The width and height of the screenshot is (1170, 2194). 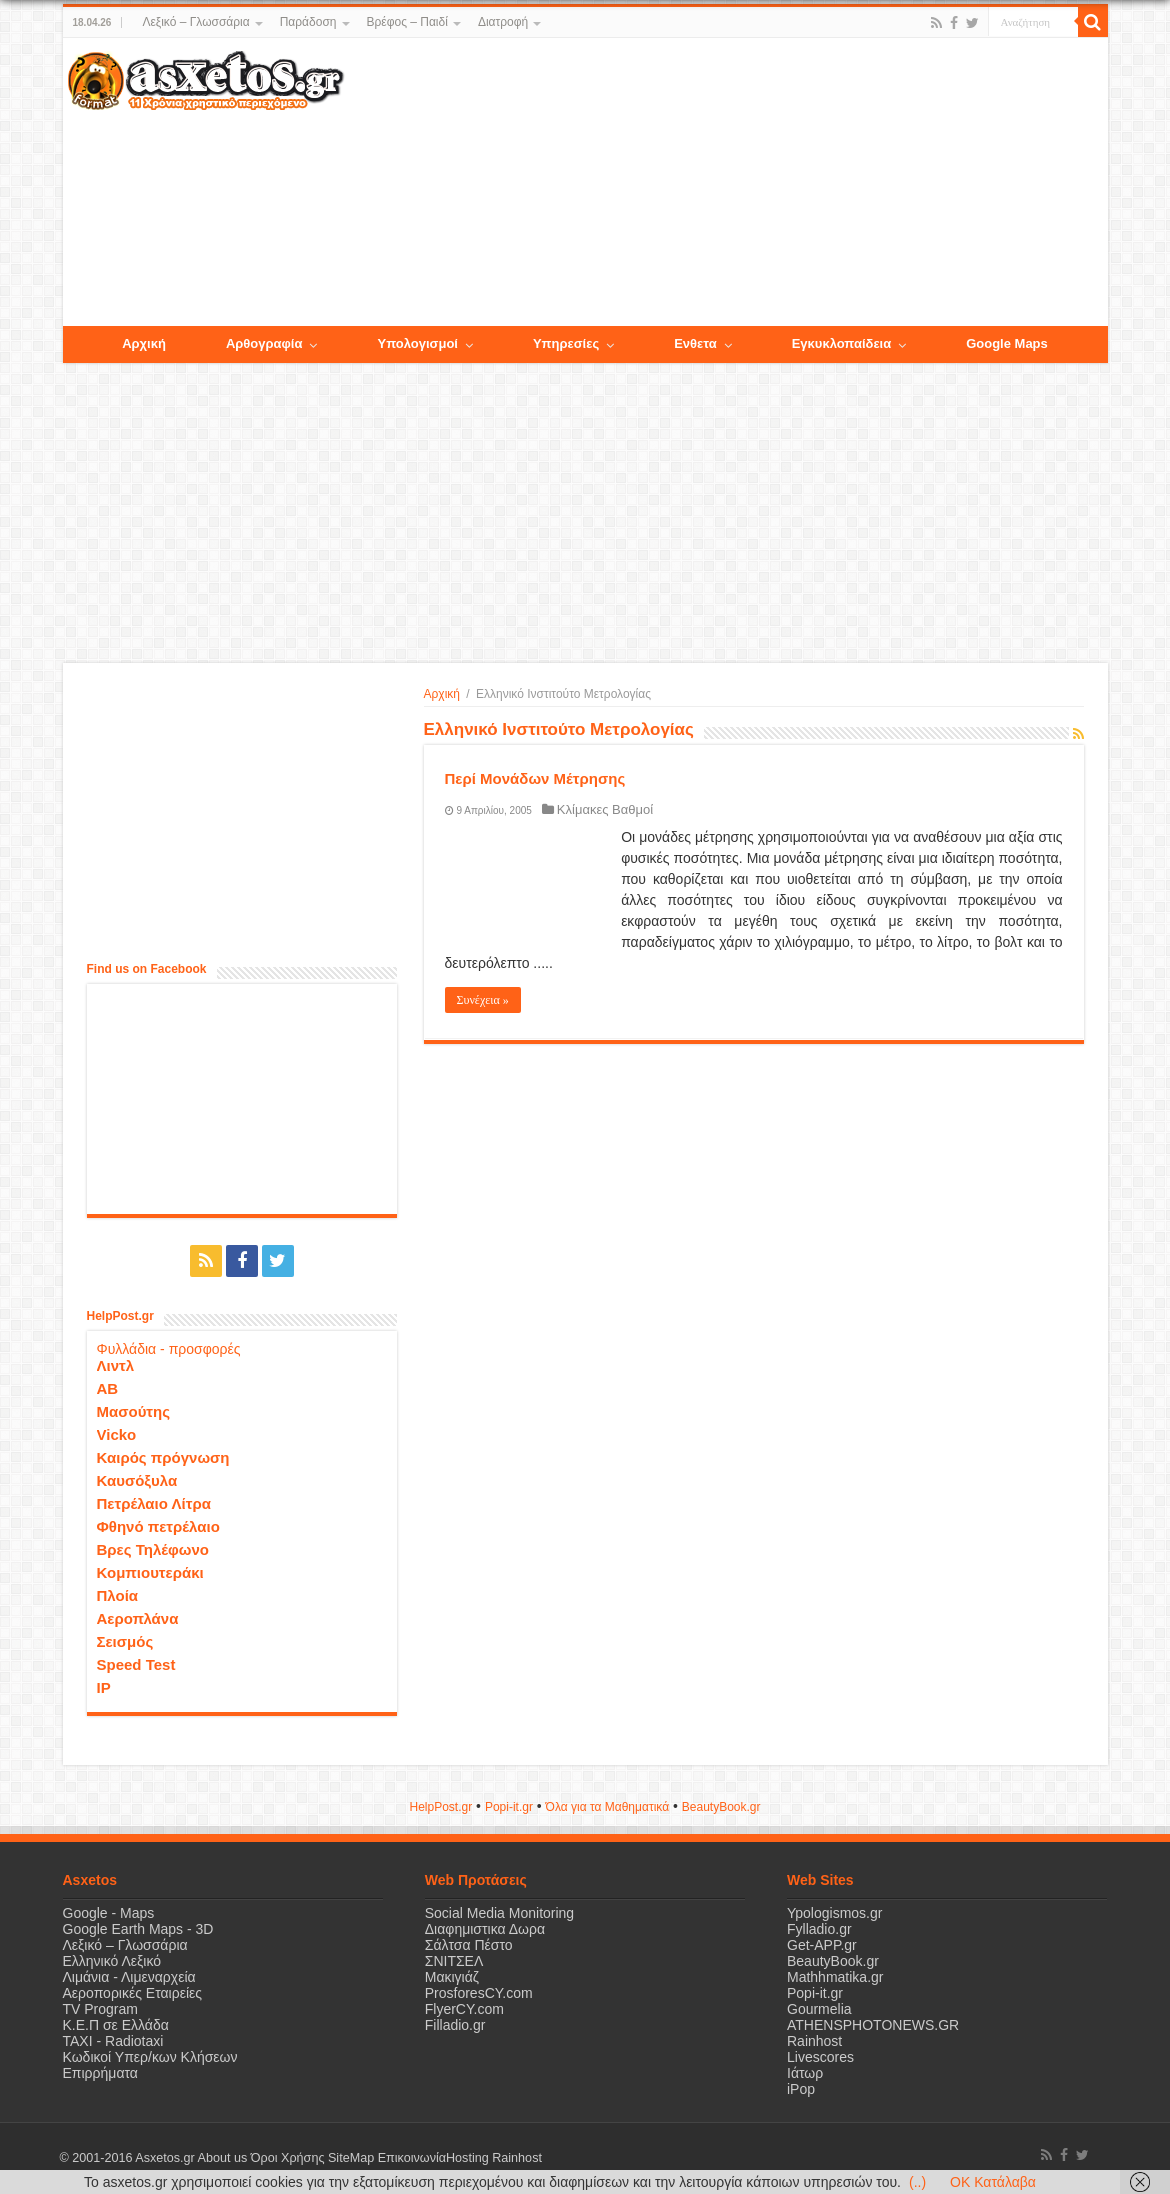 What do you see at coordinates (133, 1993) in the screenshot?
I see `Αεροπορικές Εταιρείες` at bounding box center [133, 1993].